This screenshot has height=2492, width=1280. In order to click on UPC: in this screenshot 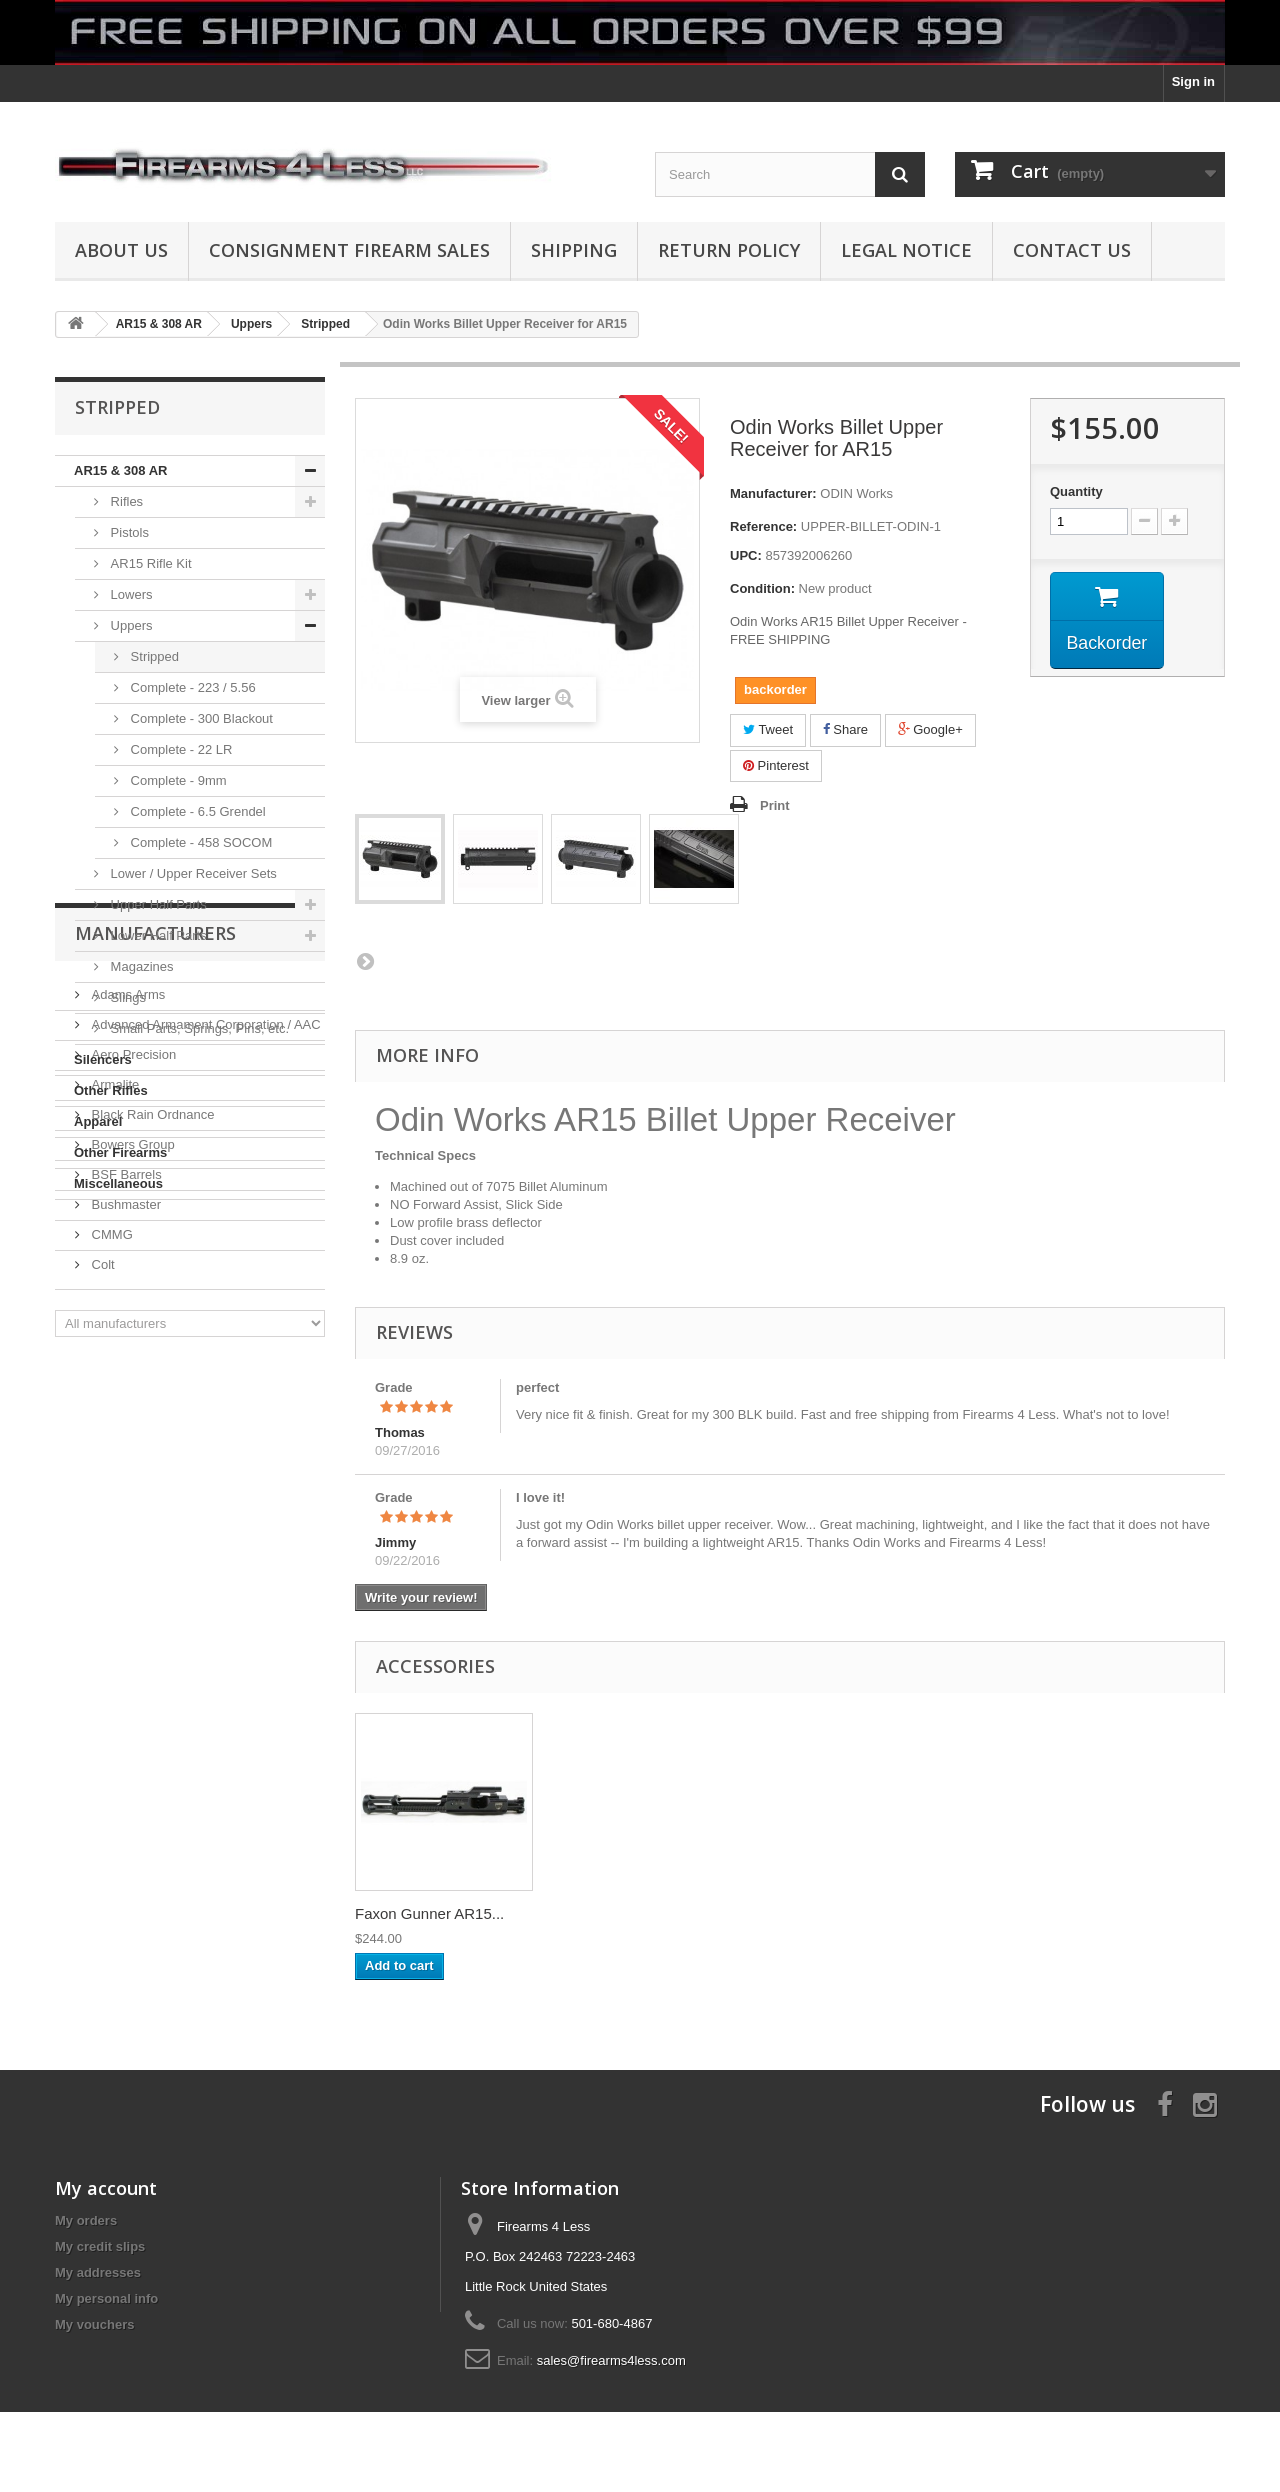, I will do `click(746, 555)`.